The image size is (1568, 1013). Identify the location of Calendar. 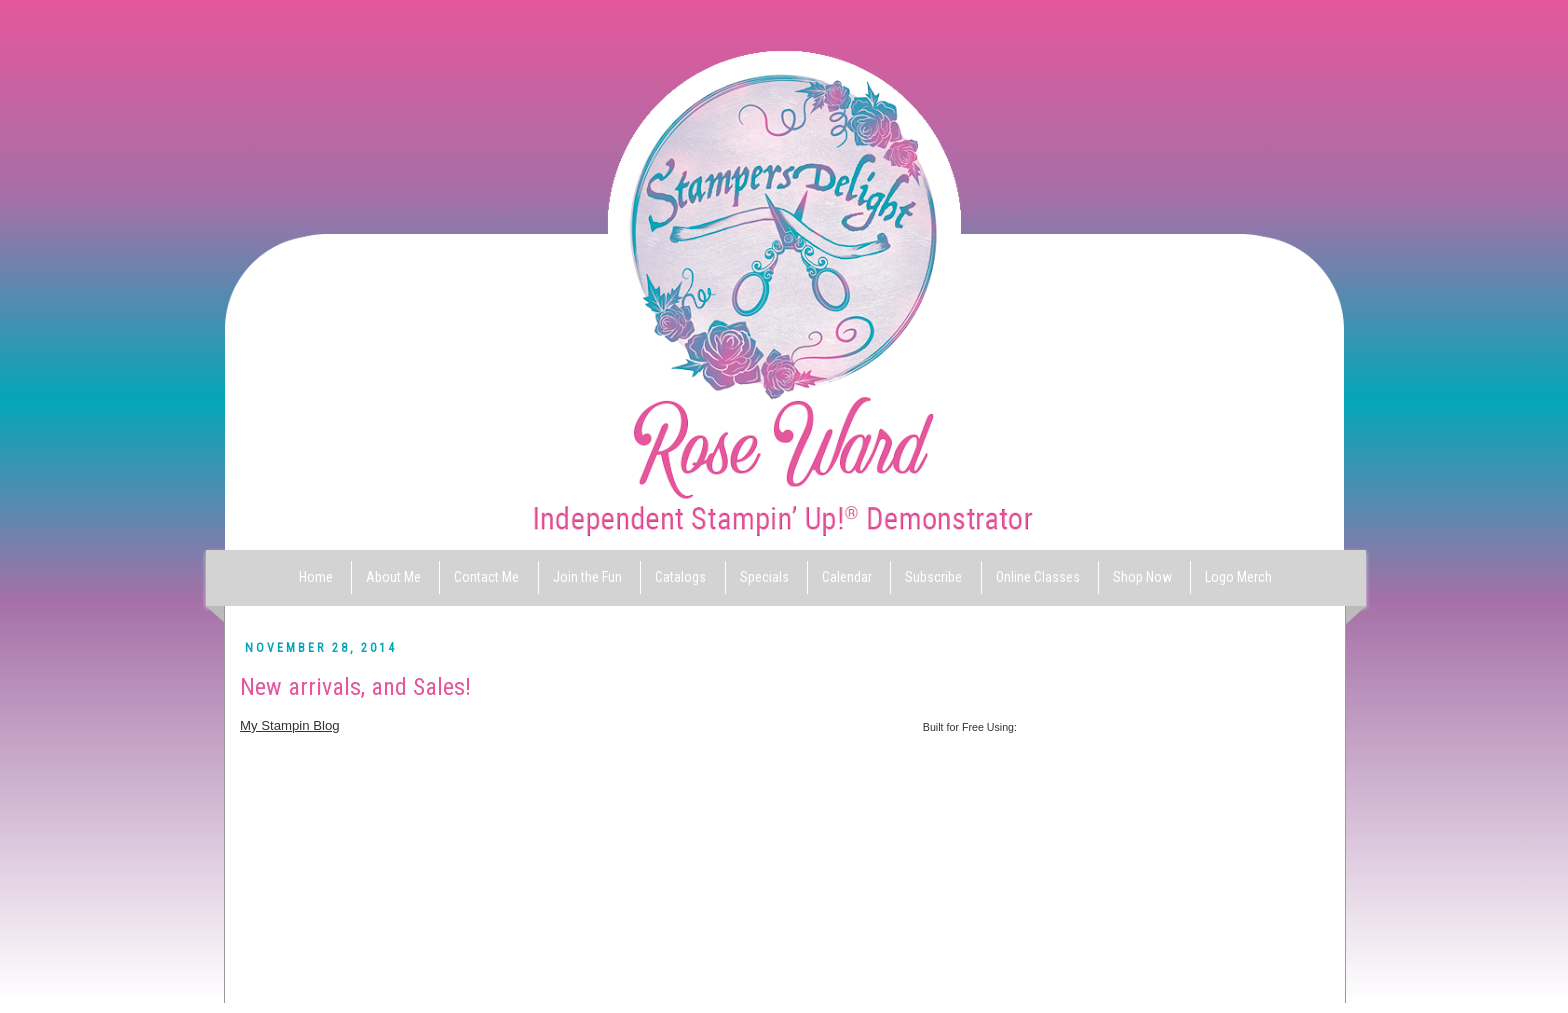
(847, 577).